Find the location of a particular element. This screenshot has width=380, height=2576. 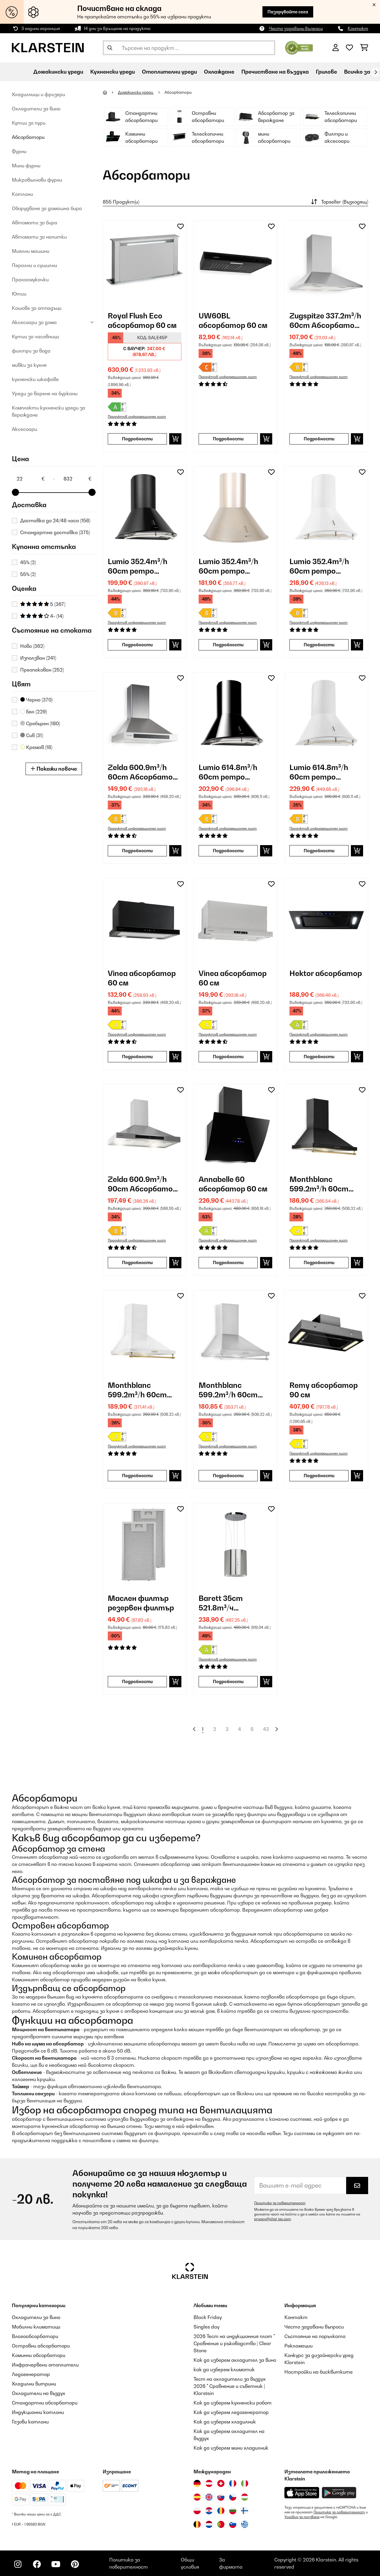

[Посетете Klarstein Хърватия] is located at coordinates (209, 2510).